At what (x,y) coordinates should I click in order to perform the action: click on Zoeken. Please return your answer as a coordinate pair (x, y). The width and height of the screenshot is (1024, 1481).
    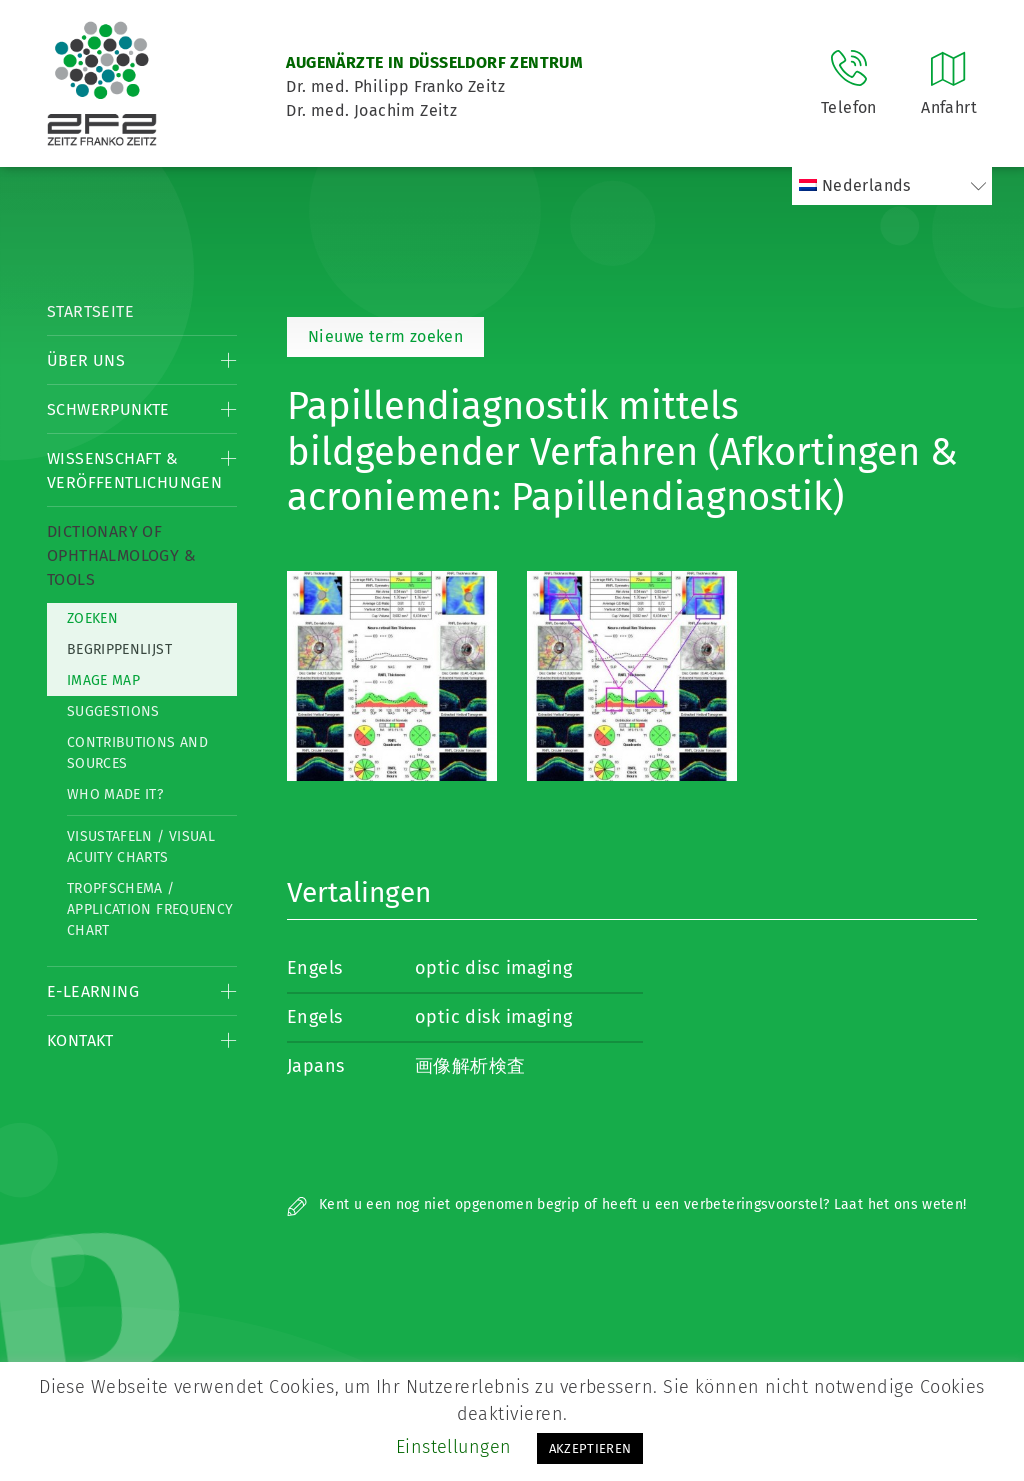
    Looking at the image, I should click on (92, 618).